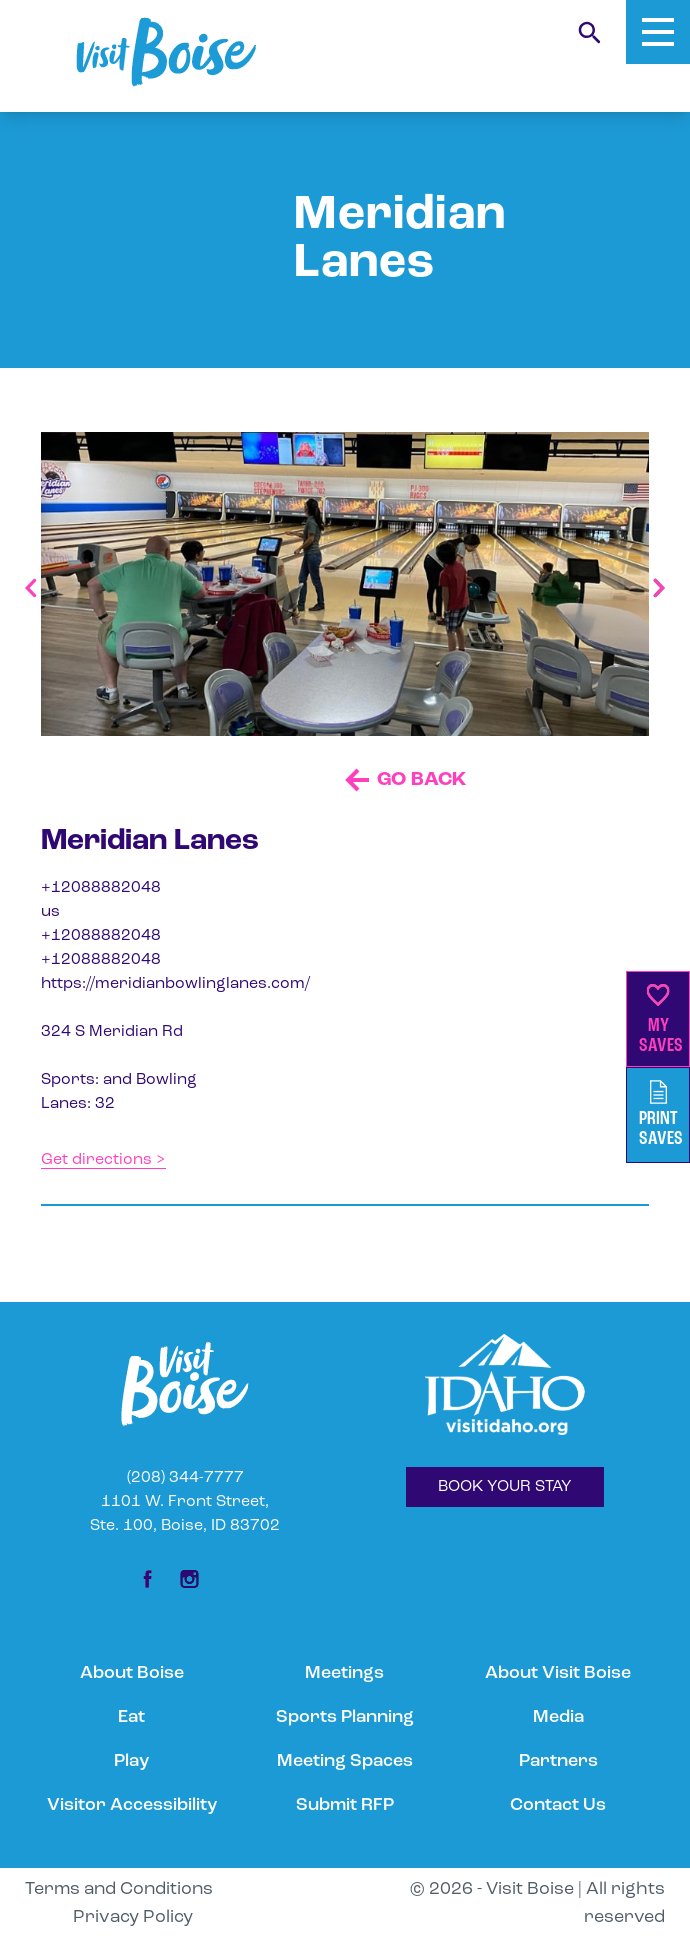  Describe the element at coordinates (558, 1805) in the screenshot. I see `Contact Us` at that location.